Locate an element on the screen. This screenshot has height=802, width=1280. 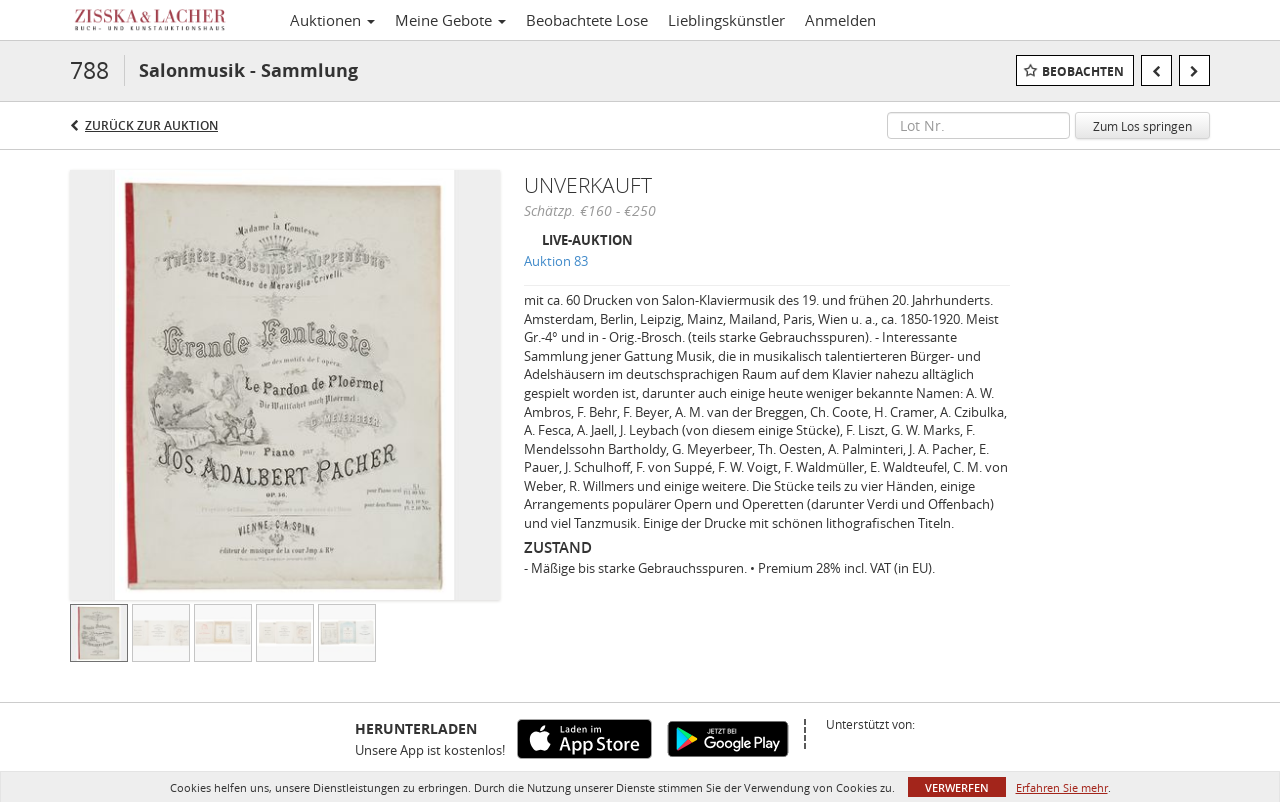
Erfahren Sie mehr is located at coordinates (1062, 787).